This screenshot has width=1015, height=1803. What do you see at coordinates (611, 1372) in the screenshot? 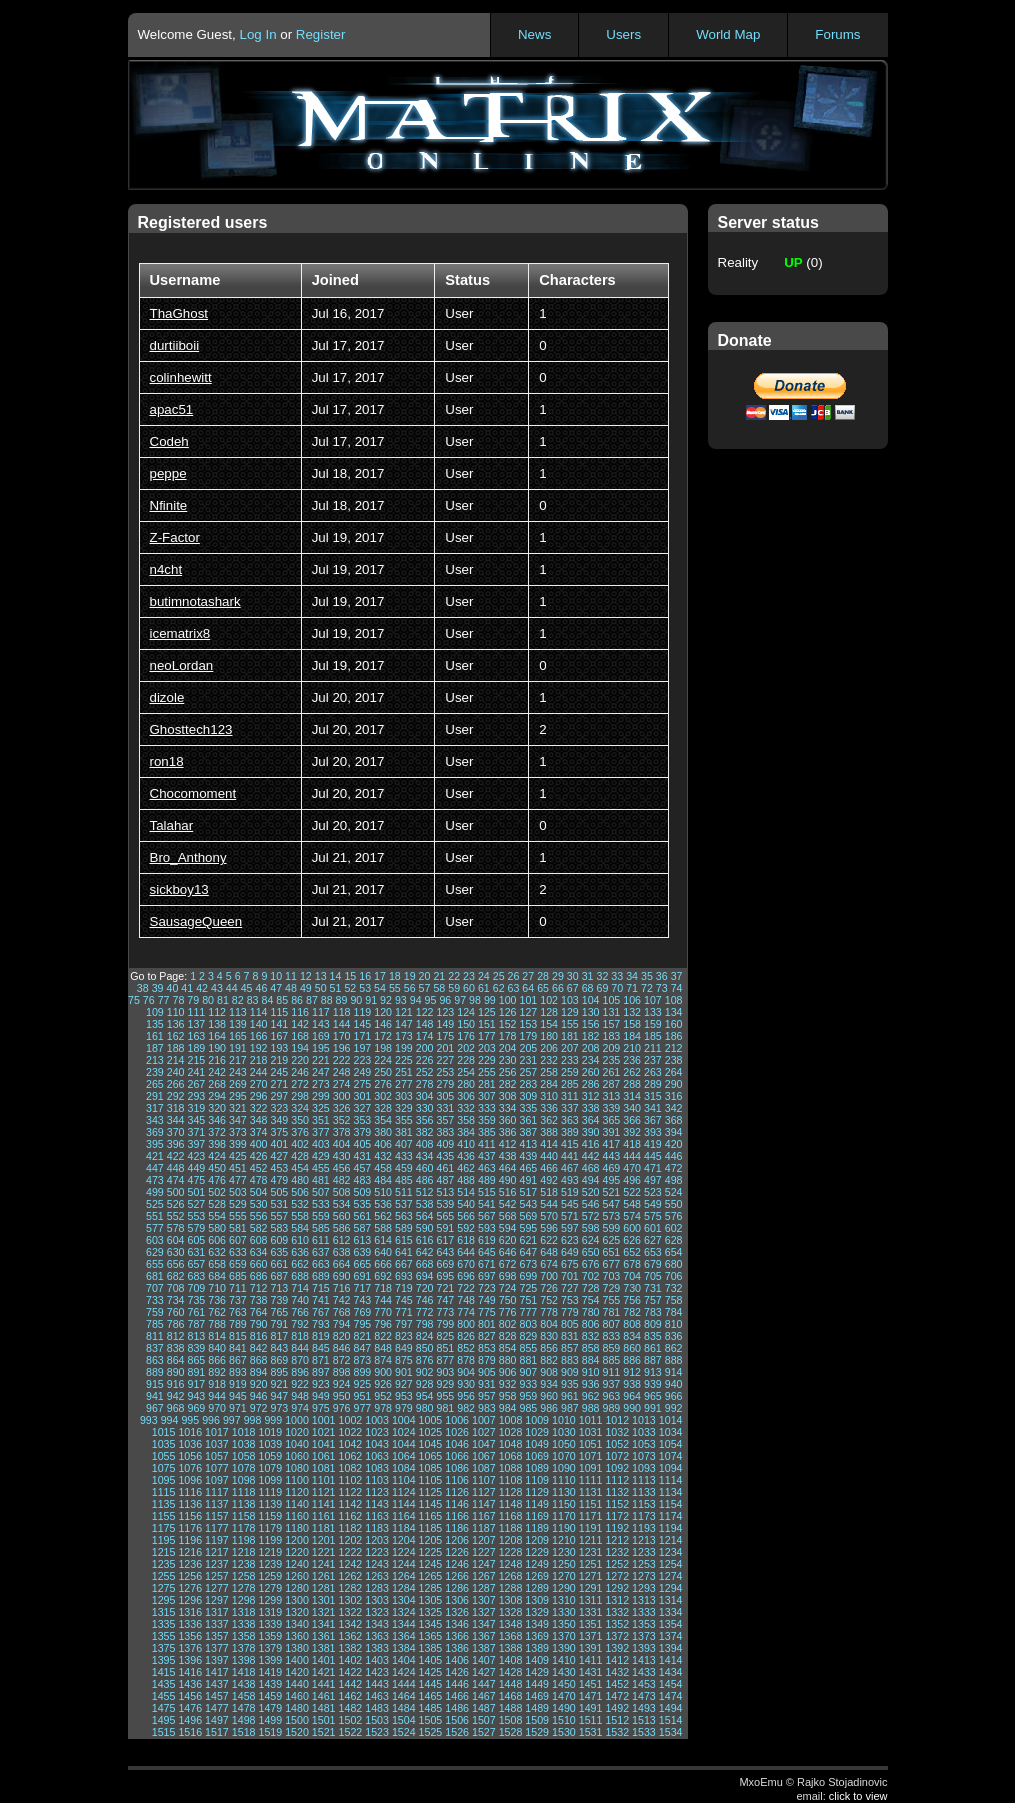
I see `911` at bounding box center [611, 1372].